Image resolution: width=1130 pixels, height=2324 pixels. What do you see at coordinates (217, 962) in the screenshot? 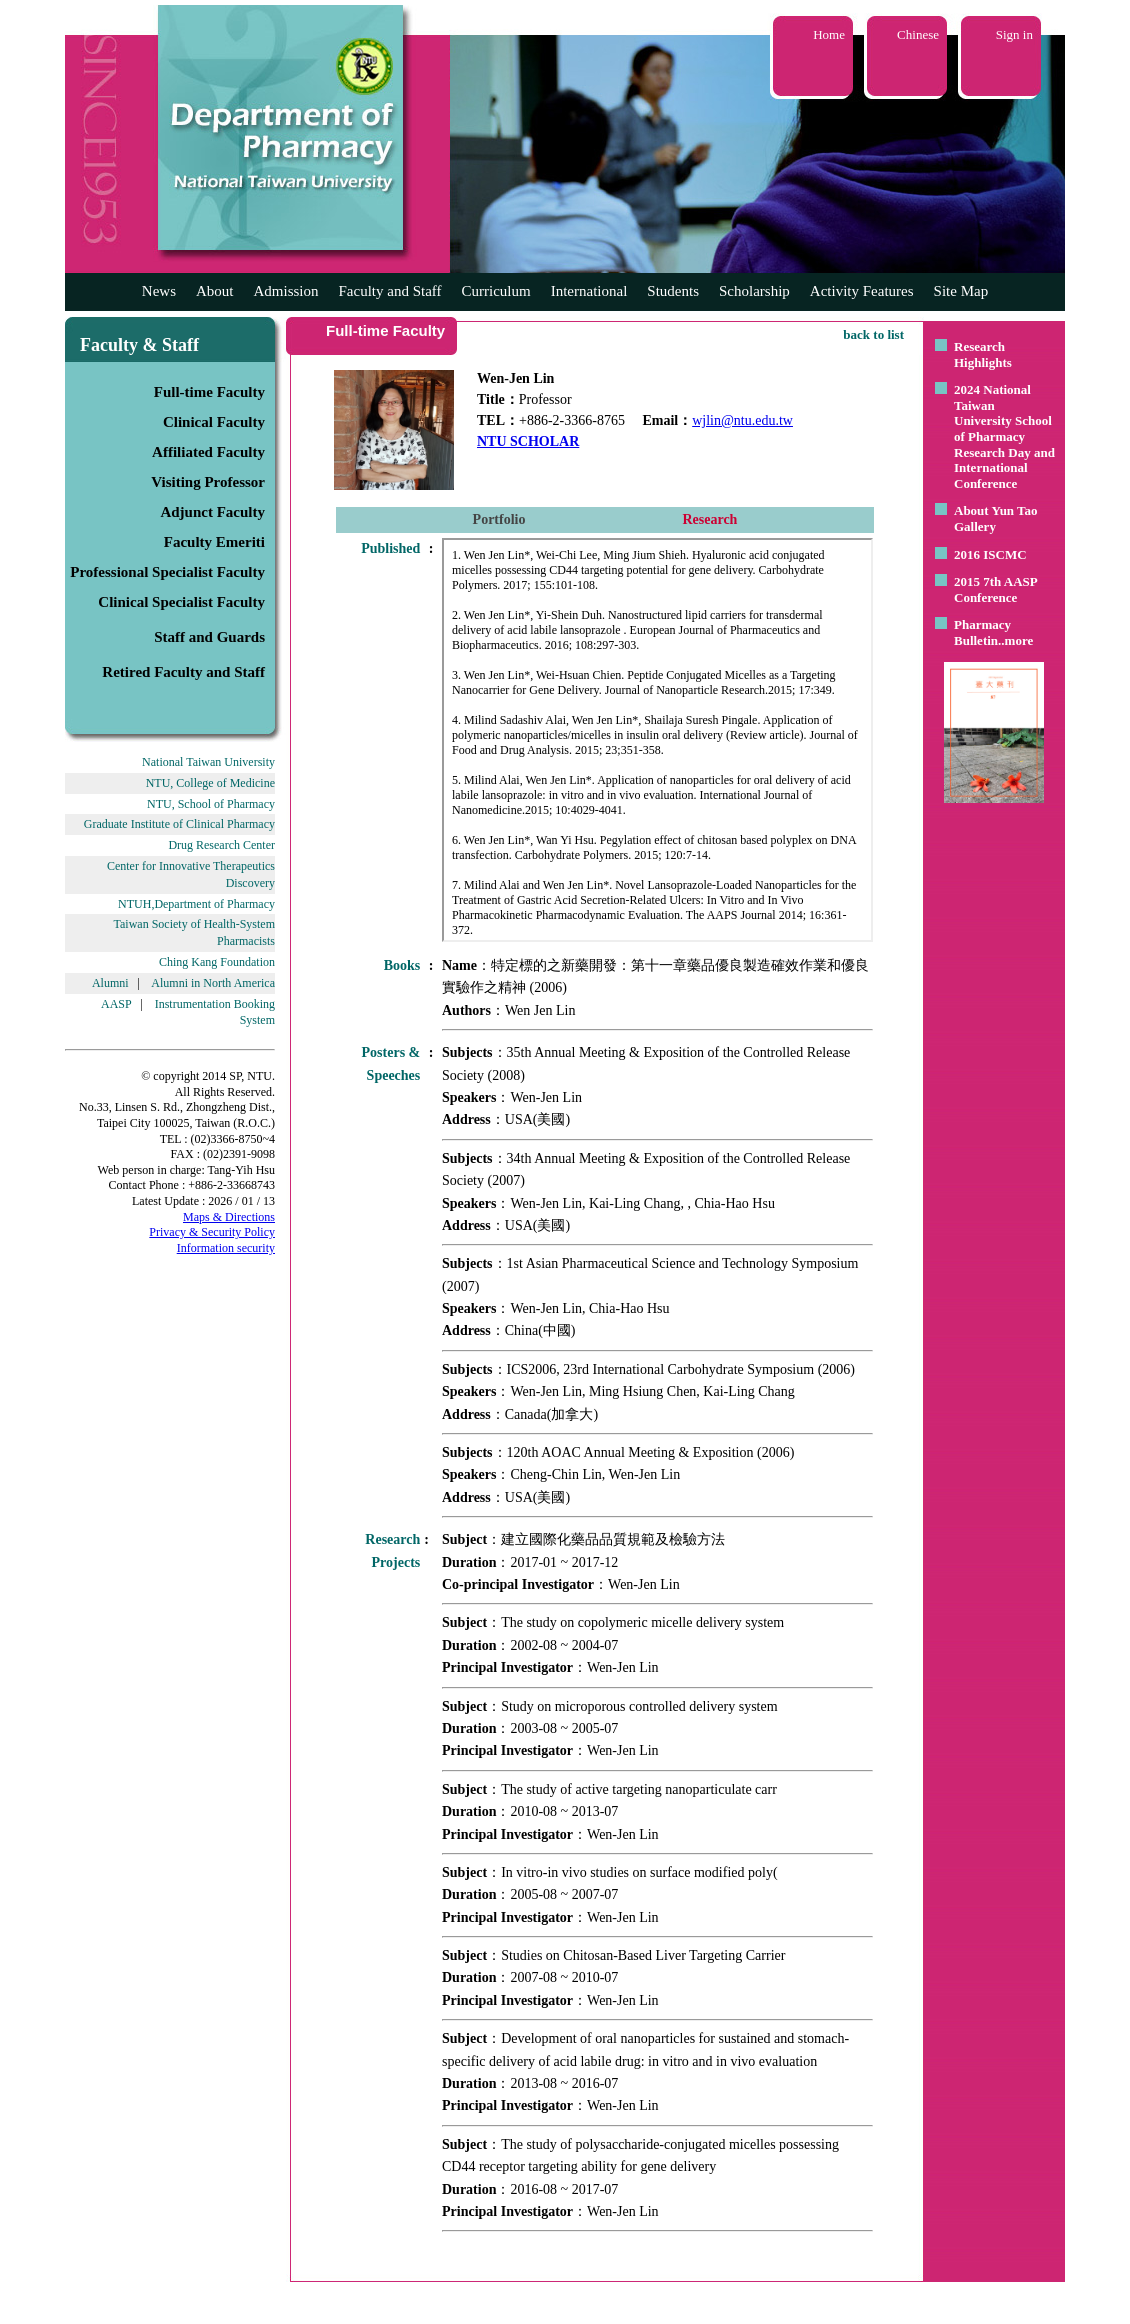
I see `Ching Kang Foundation` at bounding box center [217, 962].